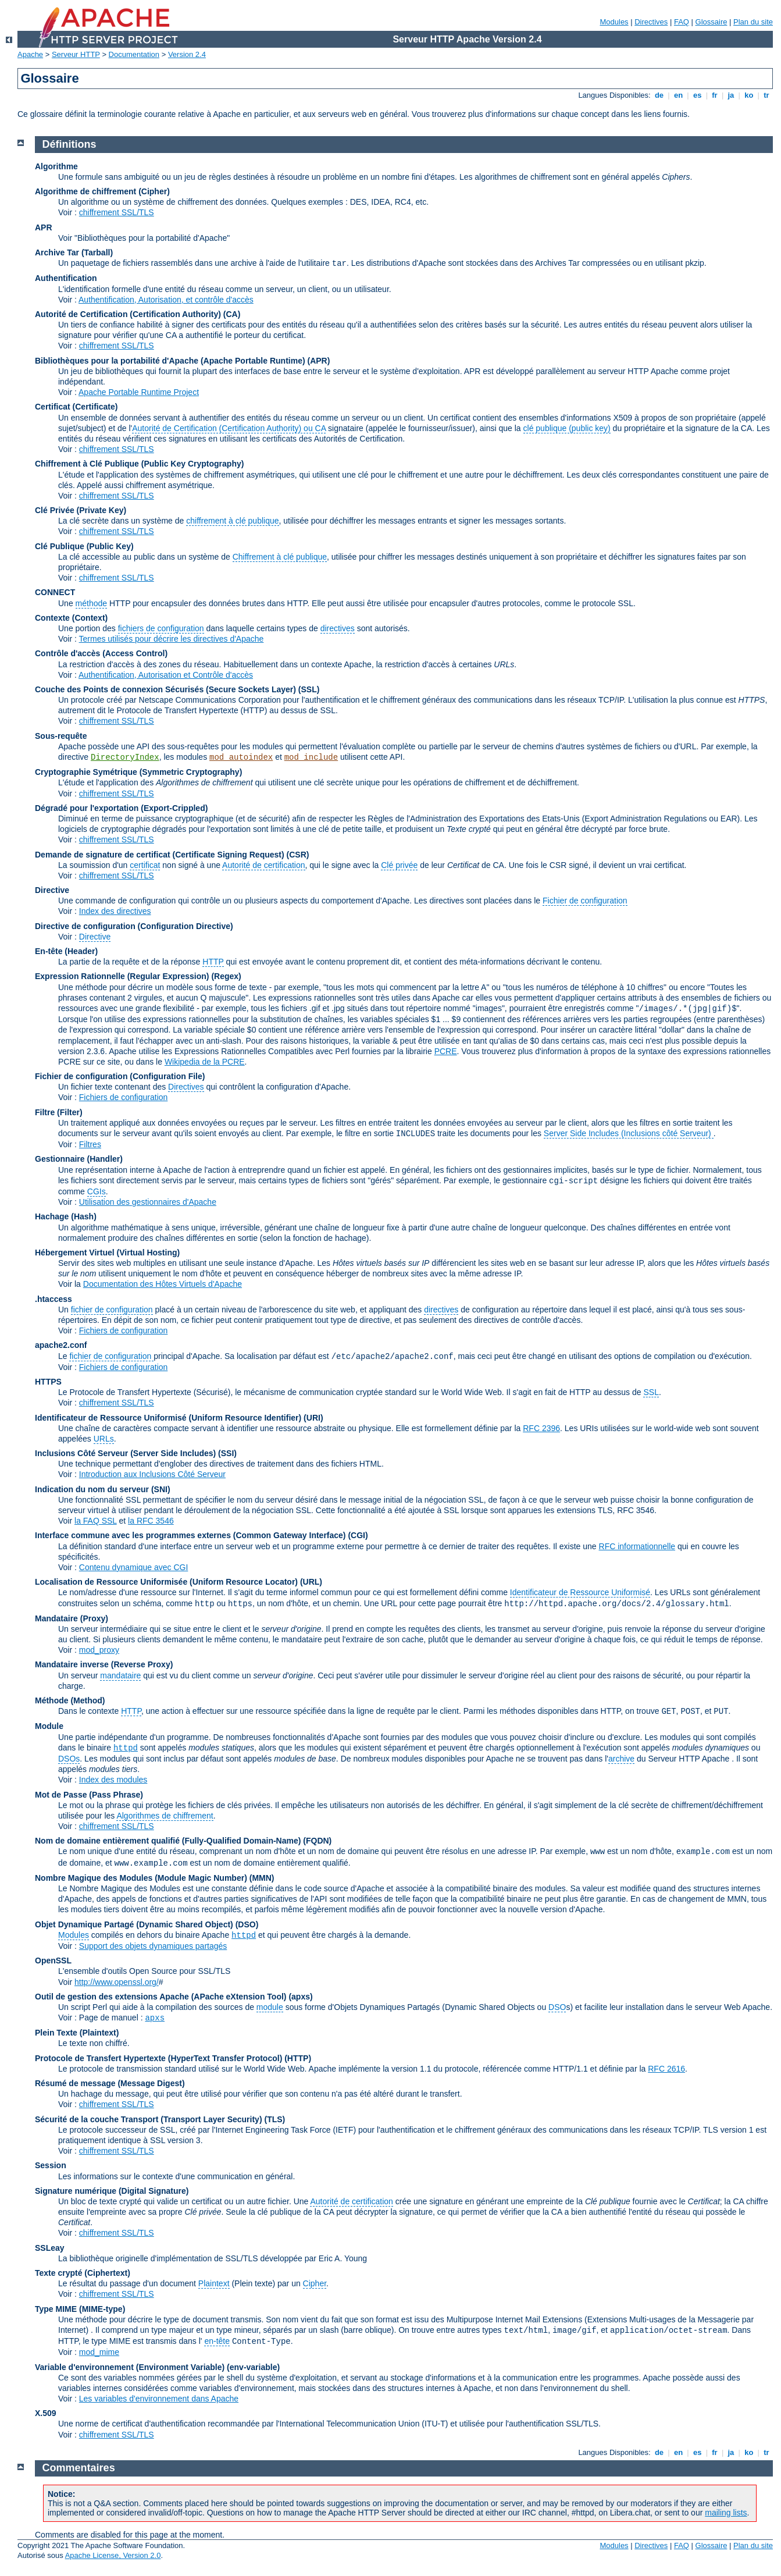  Describe the element at coordinates (241, 757) in the screenshot. I see `mod_autoindex` at that location.